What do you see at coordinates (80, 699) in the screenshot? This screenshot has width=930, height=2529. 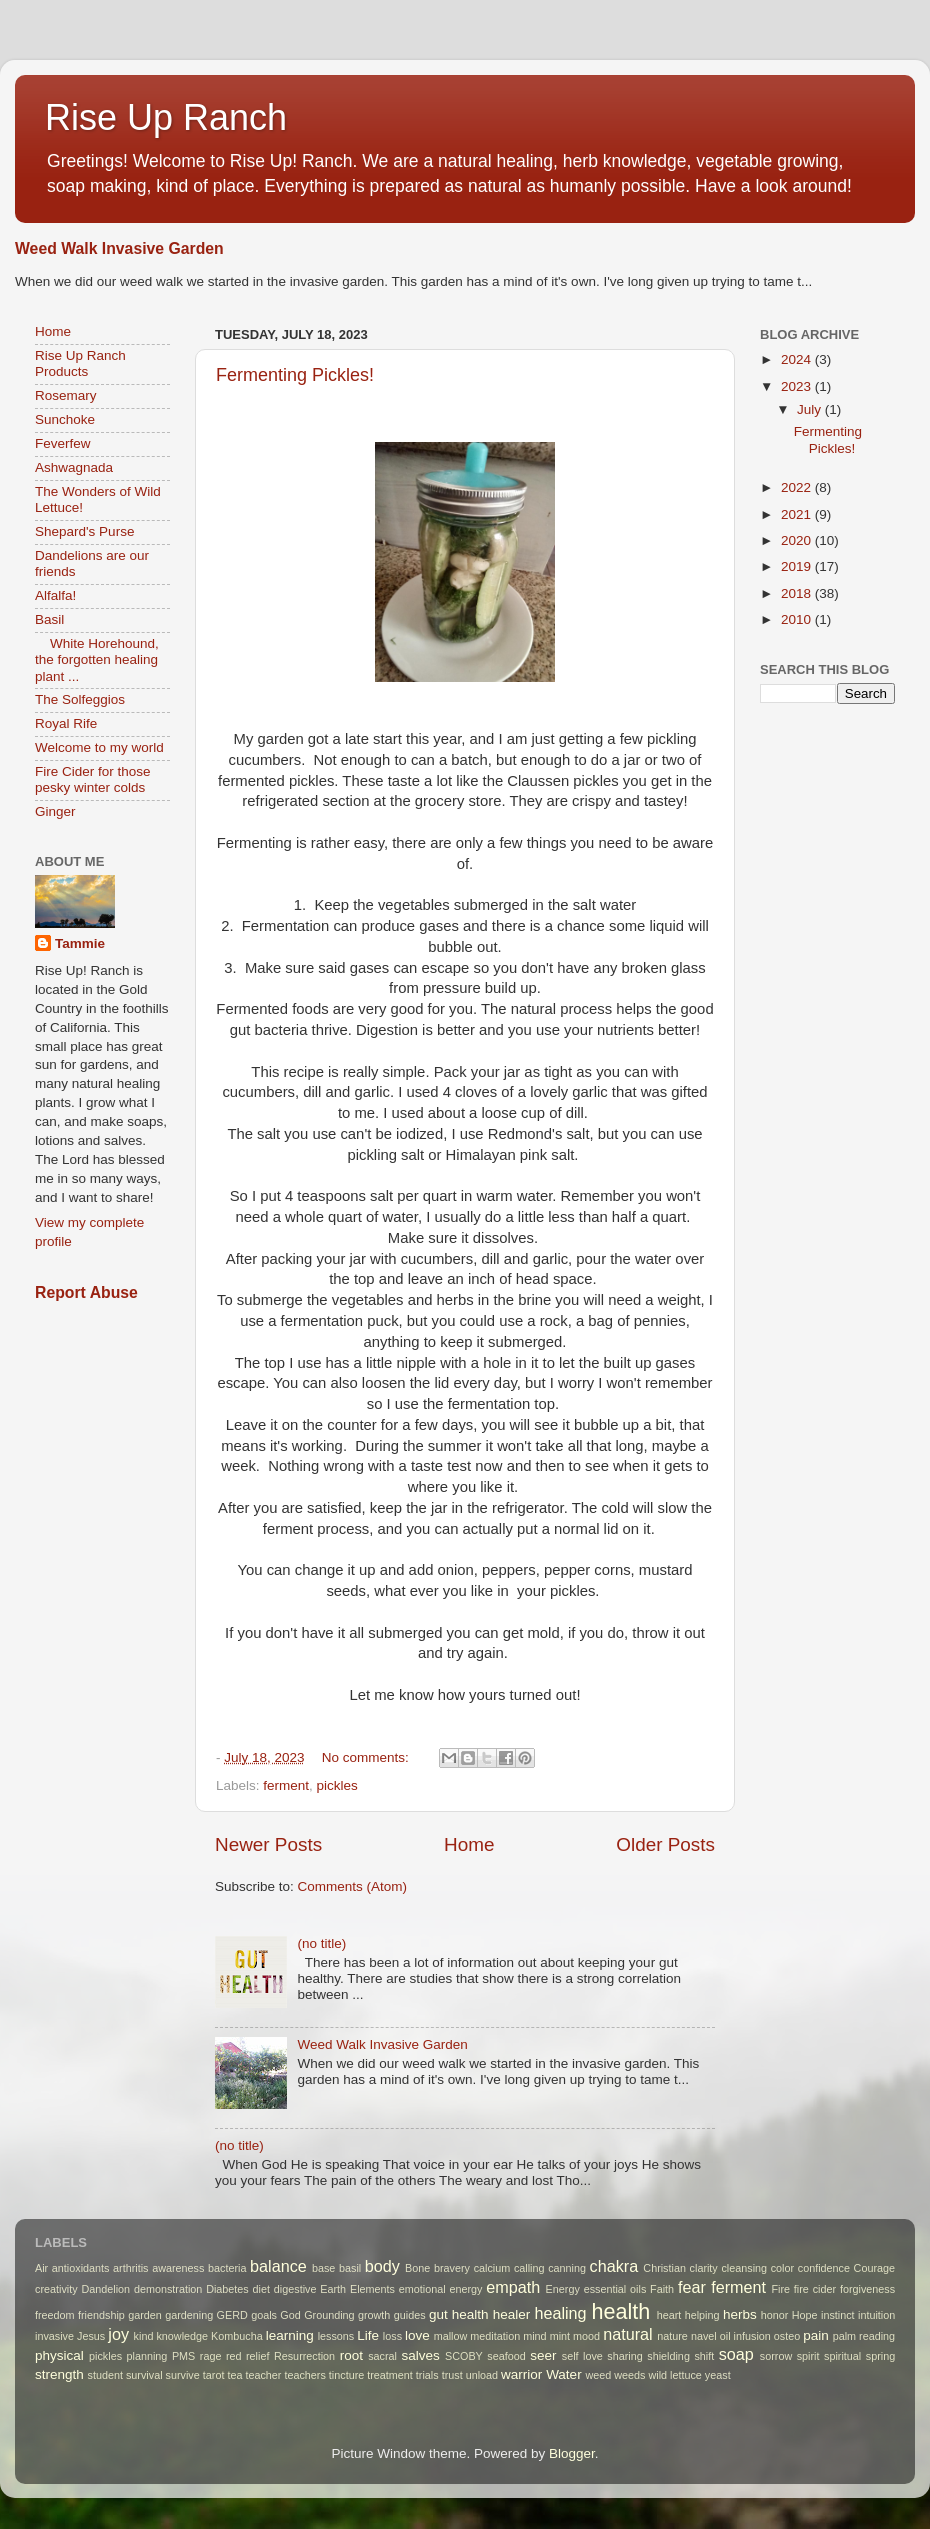 I see `The Solfeggios` at bounding box center [80, 699].